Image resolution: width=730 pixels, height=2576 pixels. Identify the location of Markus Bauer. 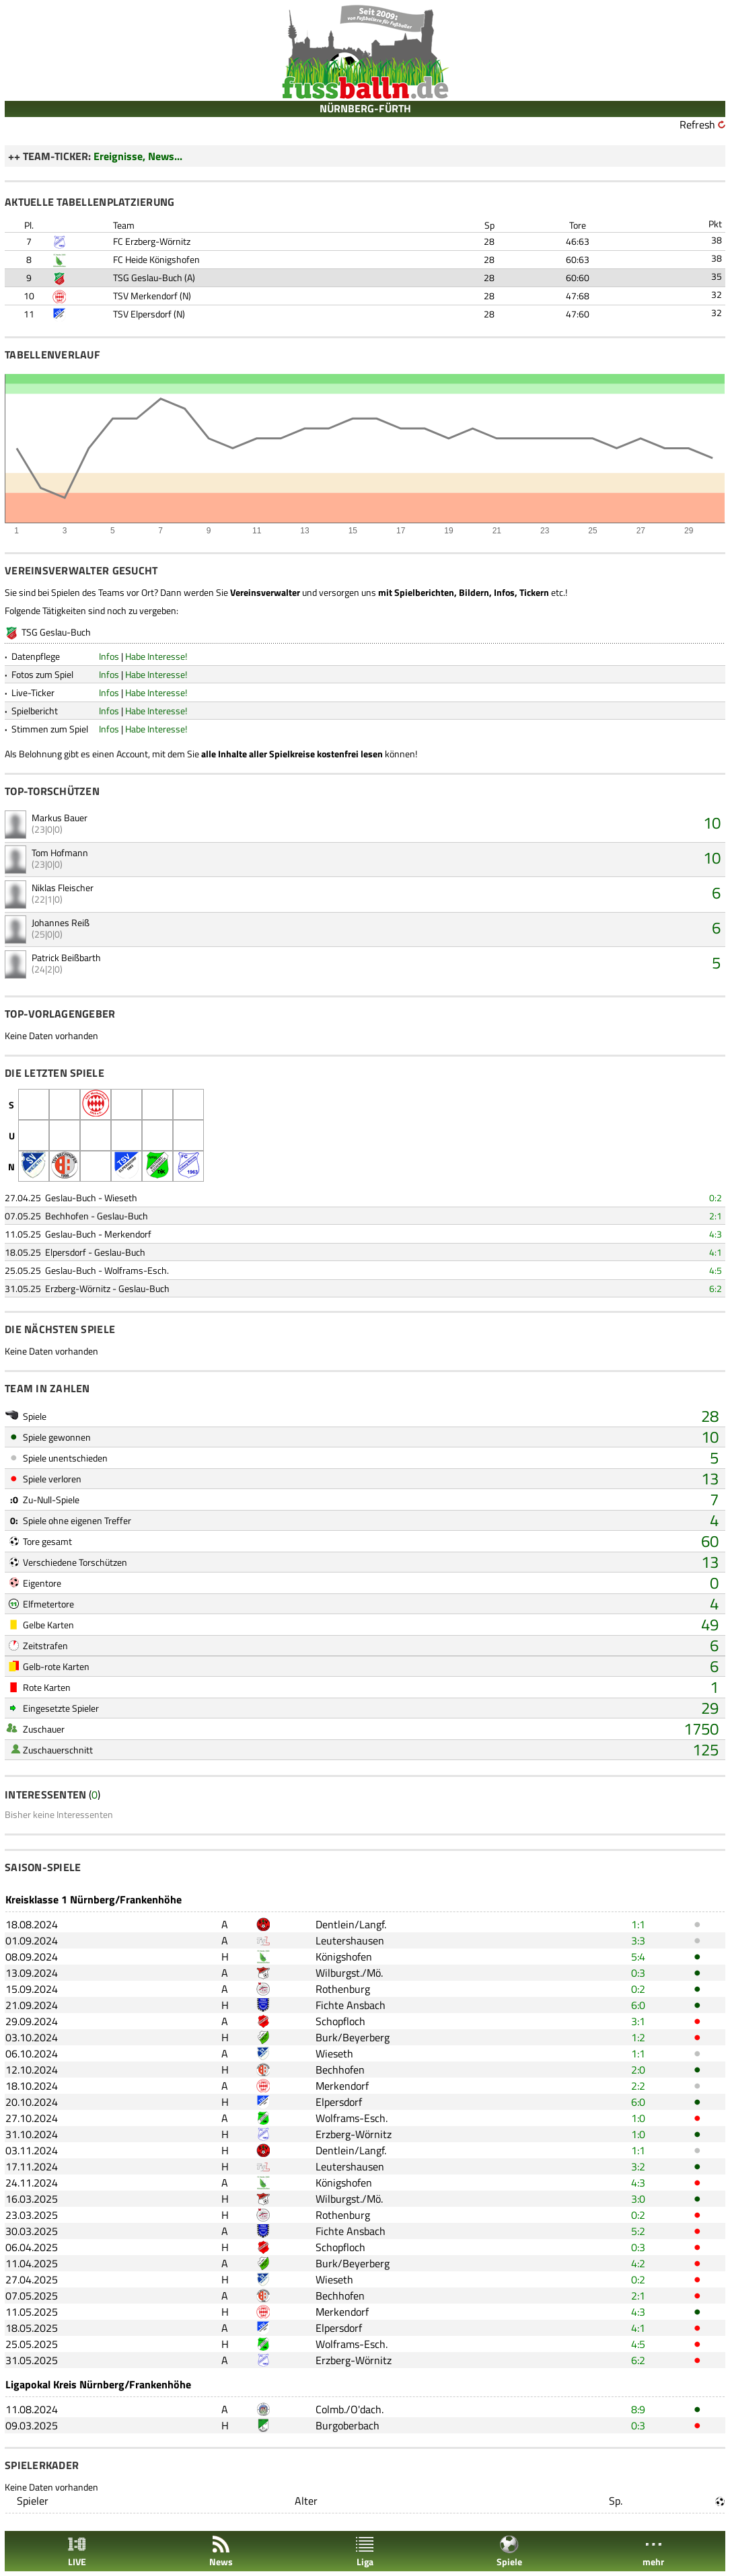
(59, 817).